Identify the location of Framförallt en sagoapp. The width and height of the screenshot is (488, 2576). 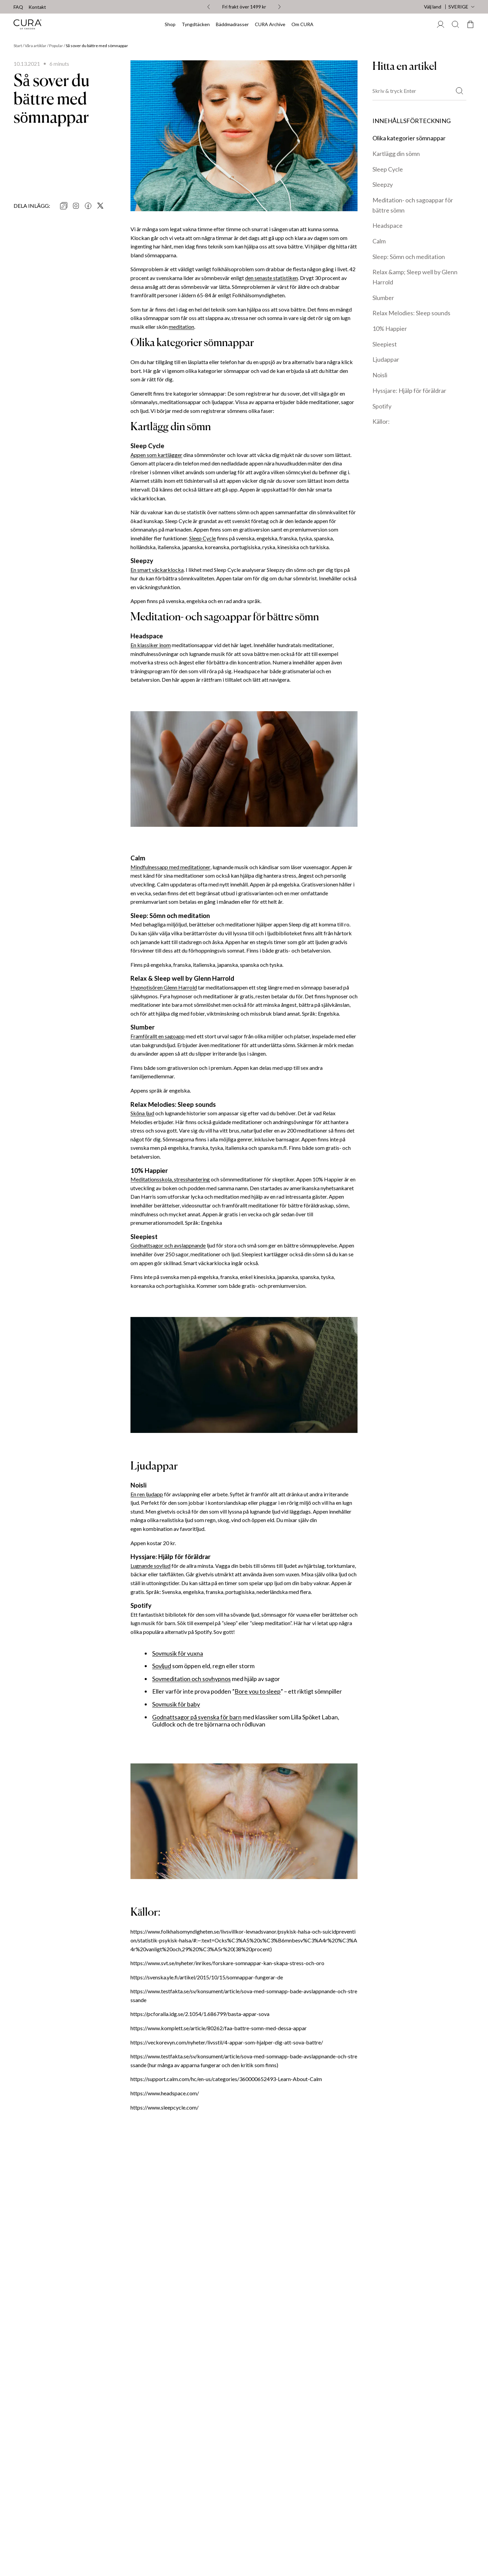
(157, 1036).